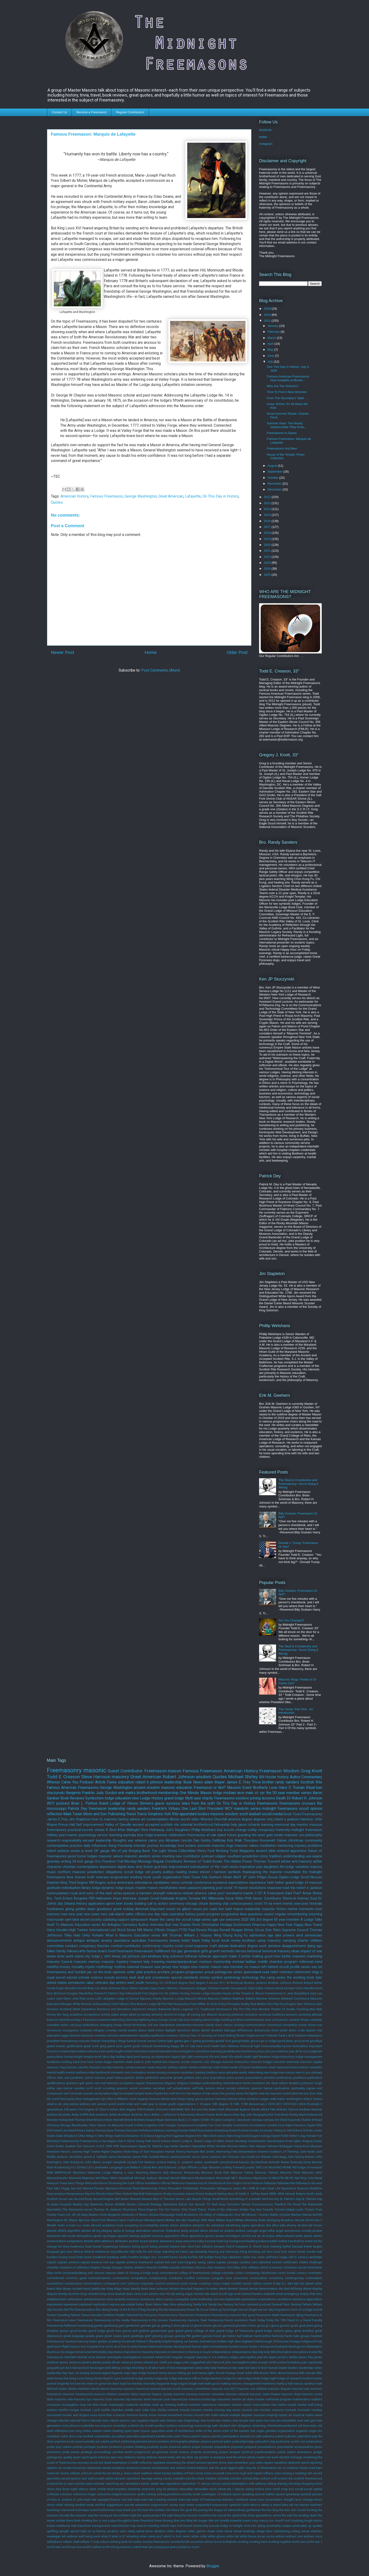 The height and width of the screenshot is (2576, 369). Describe the element at coordinates (206, 2294) in the screenshot. I see `edu` at that location.